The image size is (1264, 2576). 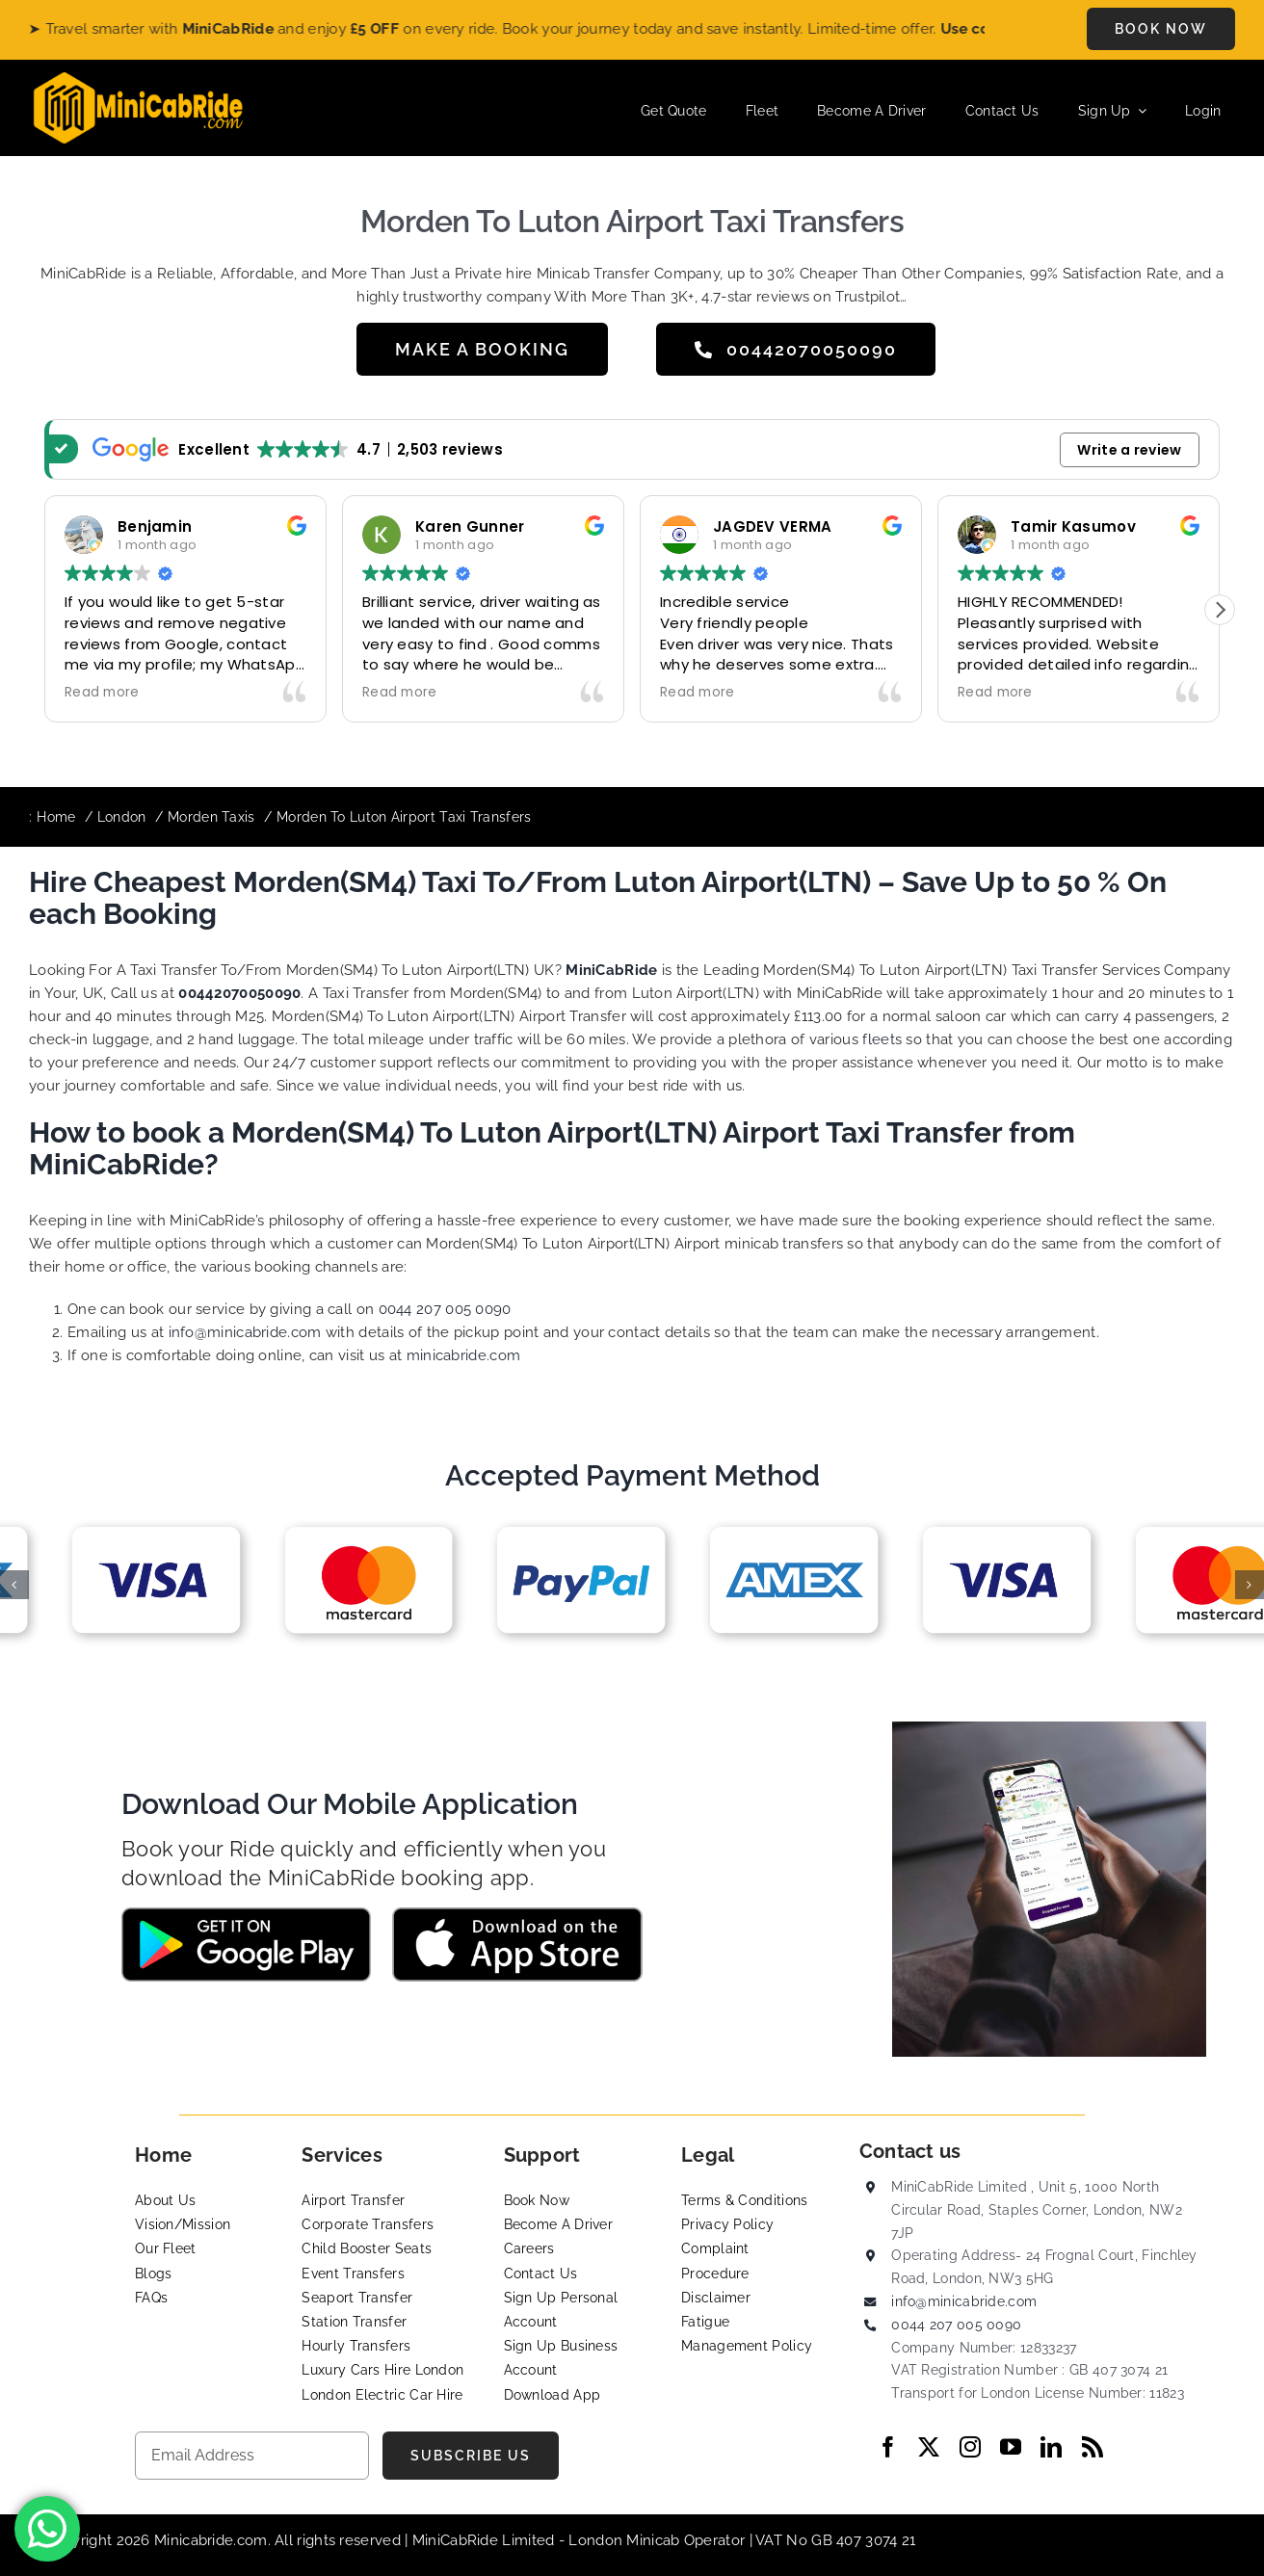 I want to click on [Google-Play-MiniCabRide Taxi], so click(x=246, y=1914).